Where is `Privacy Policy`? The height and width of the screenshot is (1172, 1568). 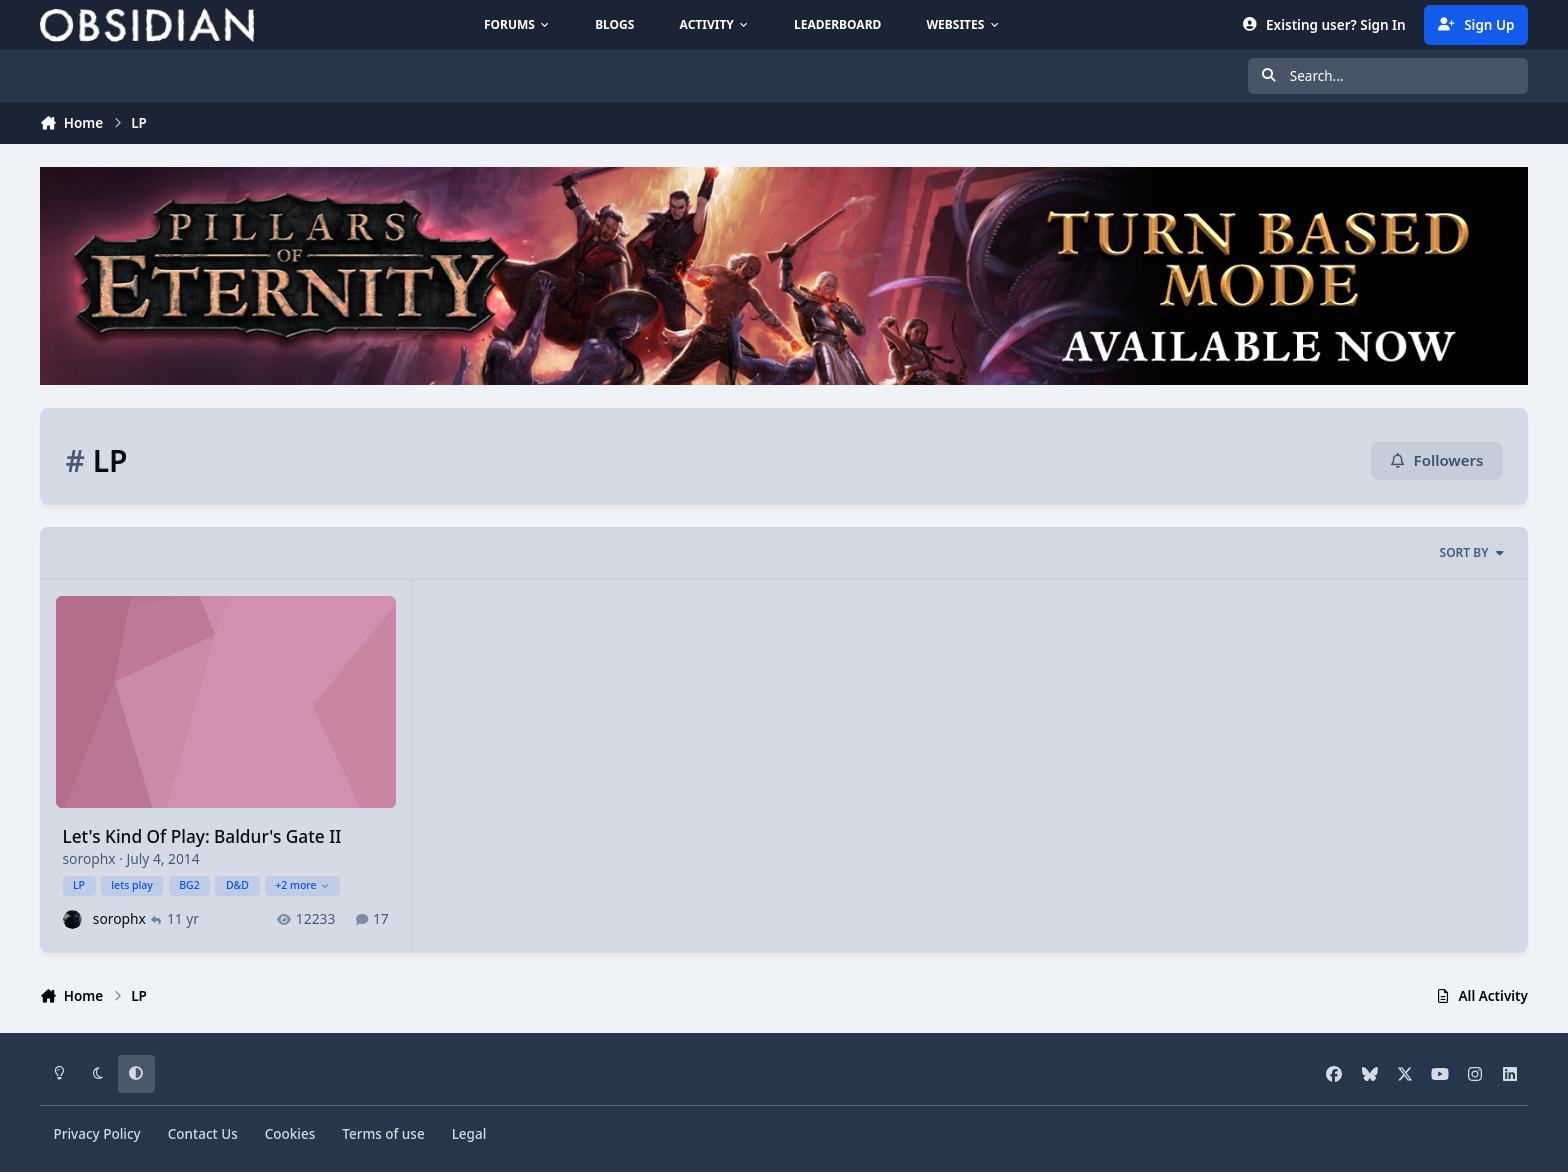
Privacy Policy is located at coordinates (97, 1134).